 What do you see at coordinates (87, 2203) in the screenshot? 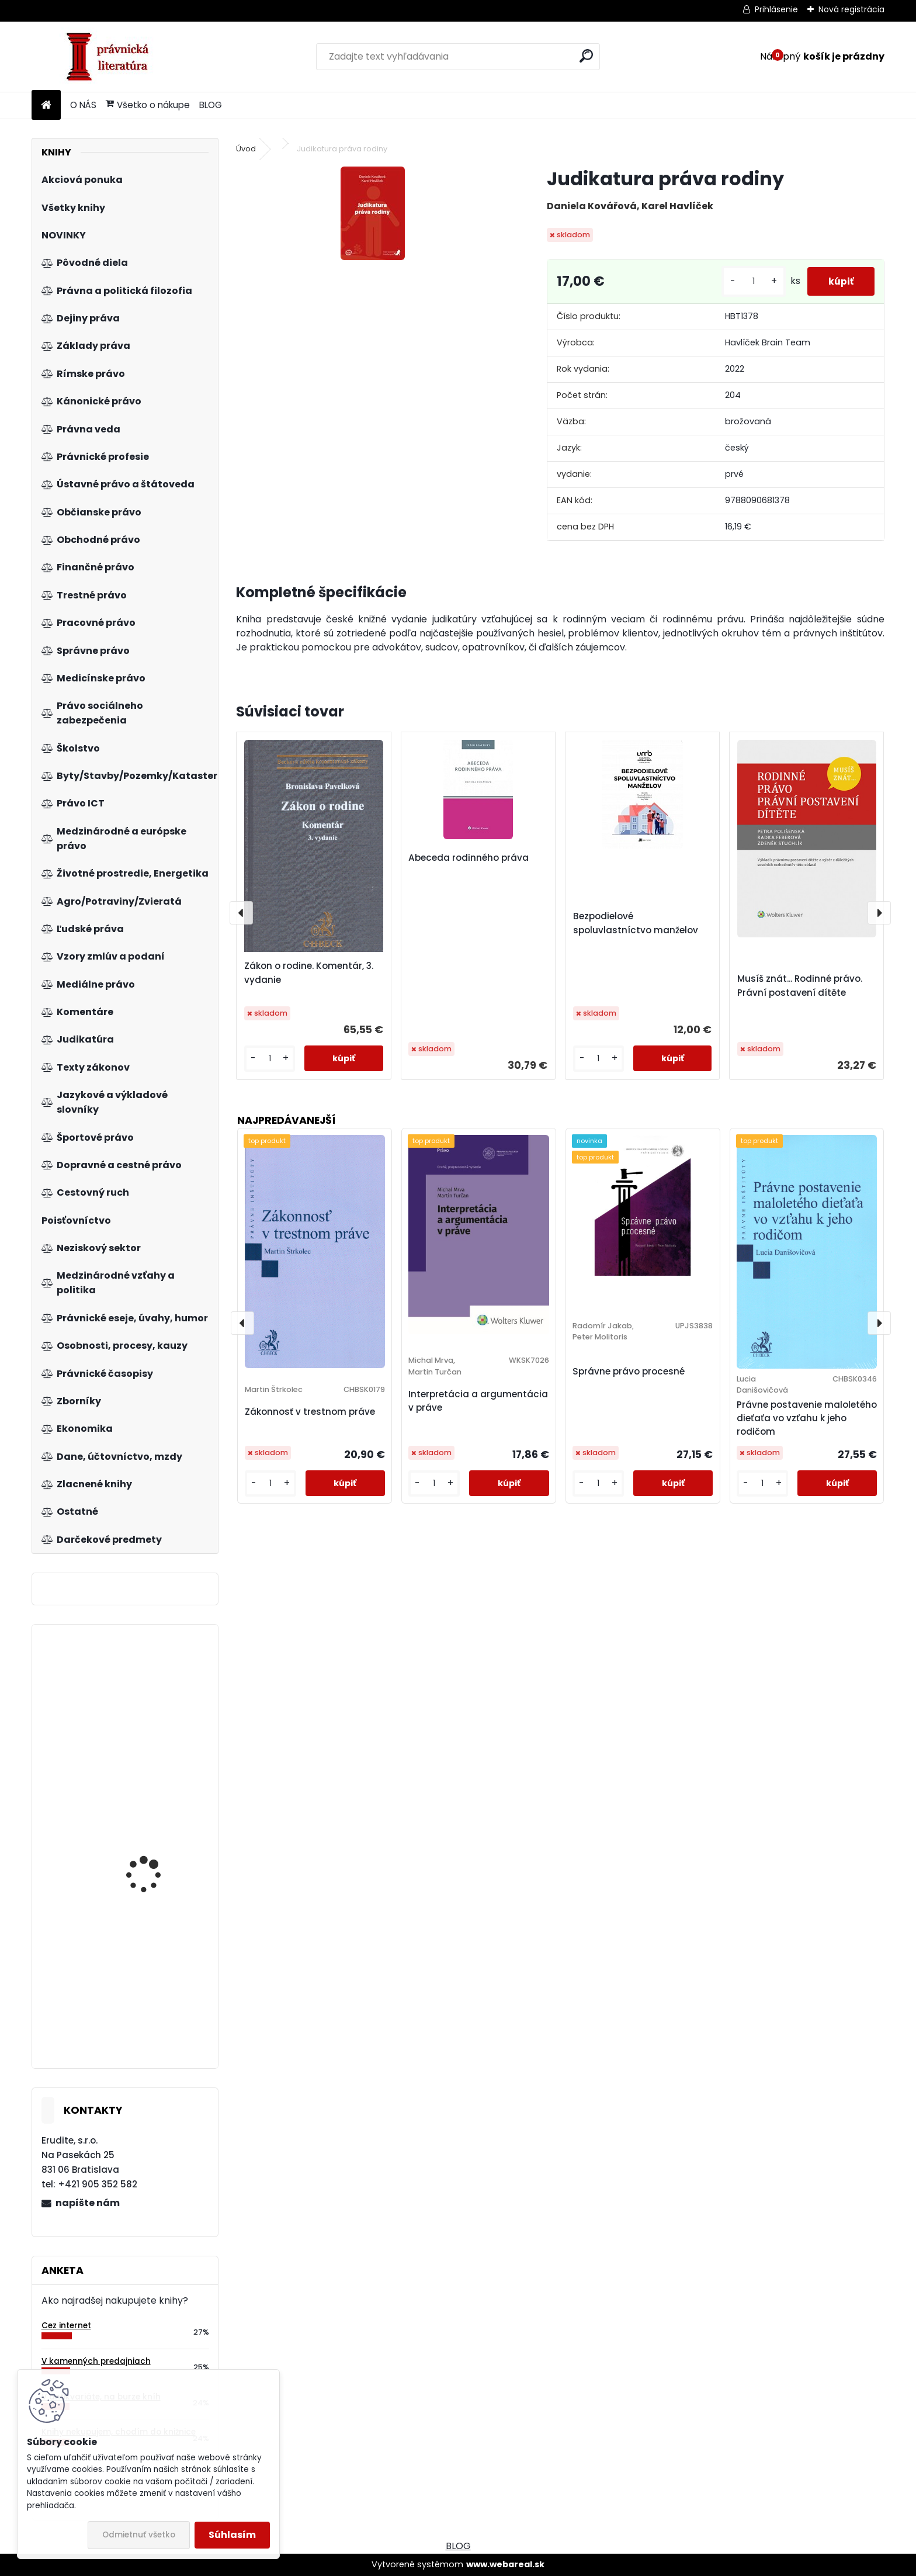
I see `napíšte nám` at bounding box center [87, 2203].